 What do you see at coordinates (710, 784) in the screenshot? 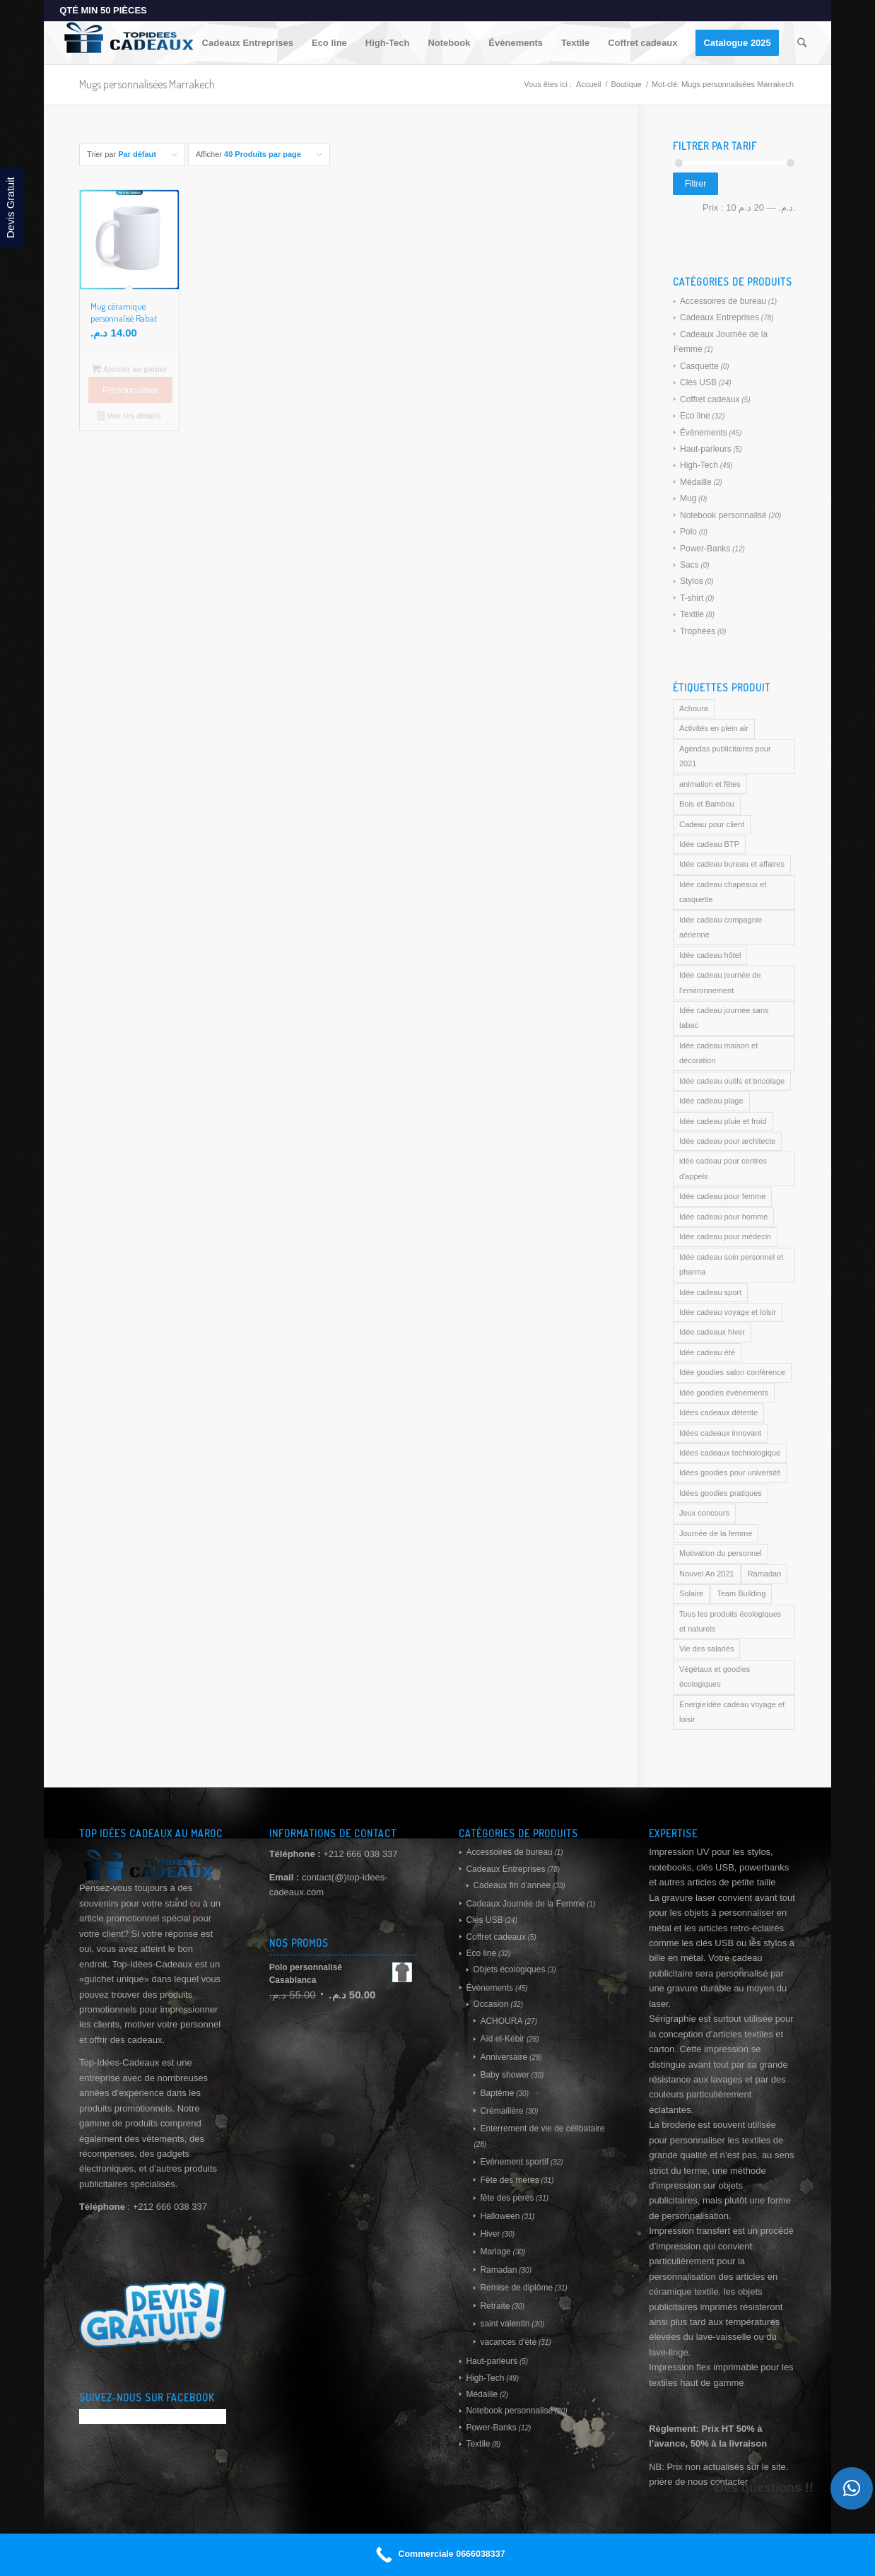
I see `animation et fêtes [animation et fêtes (169 produit)]` at bounding box center [710, 784].